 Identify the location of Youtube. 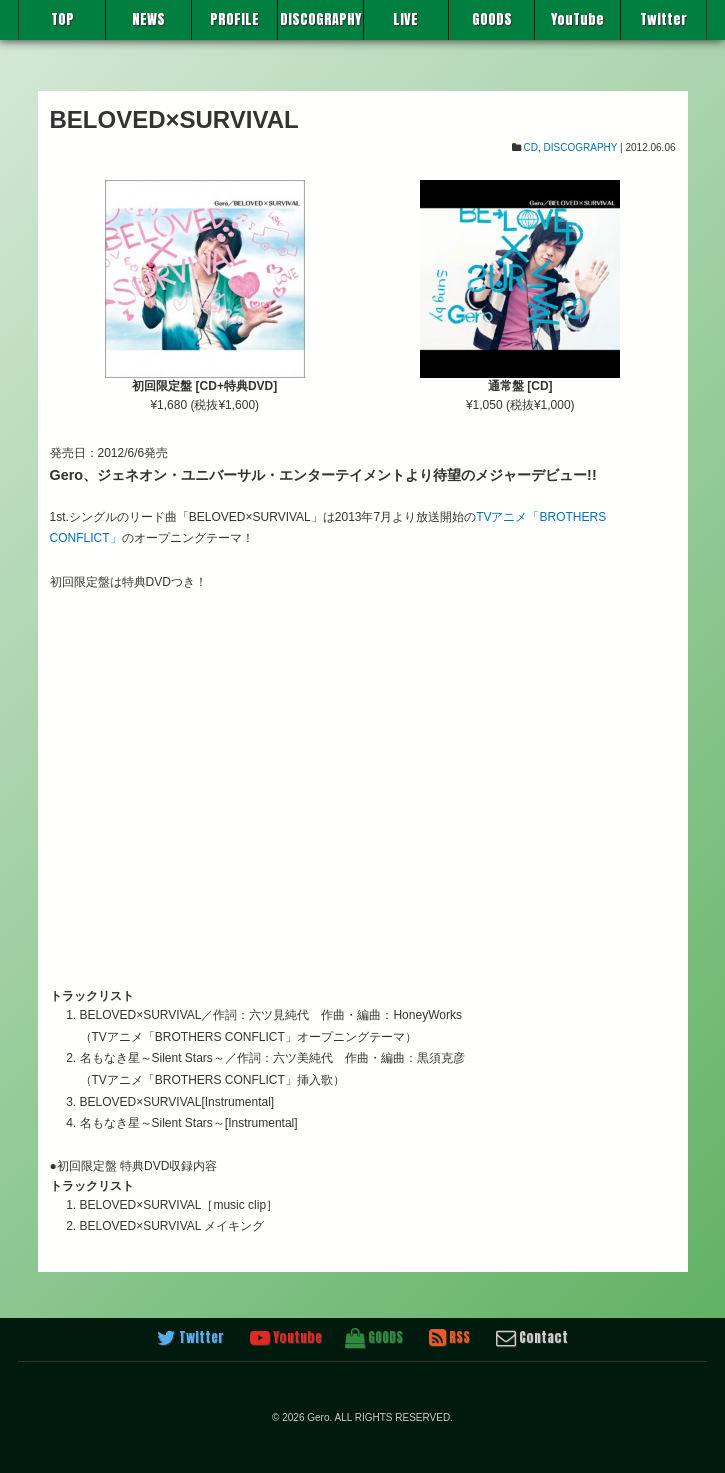
(286, 1338).